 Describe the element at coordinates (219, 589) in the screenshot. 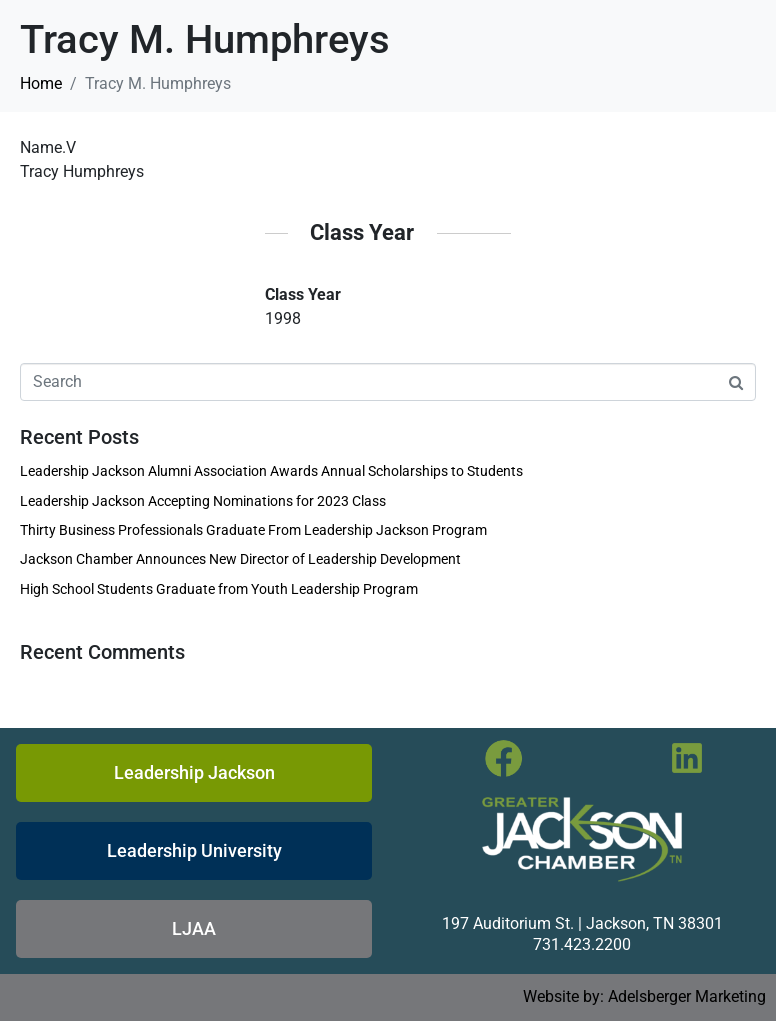

I see `High School Students Graduate from Youth Leadership Program` at that location.